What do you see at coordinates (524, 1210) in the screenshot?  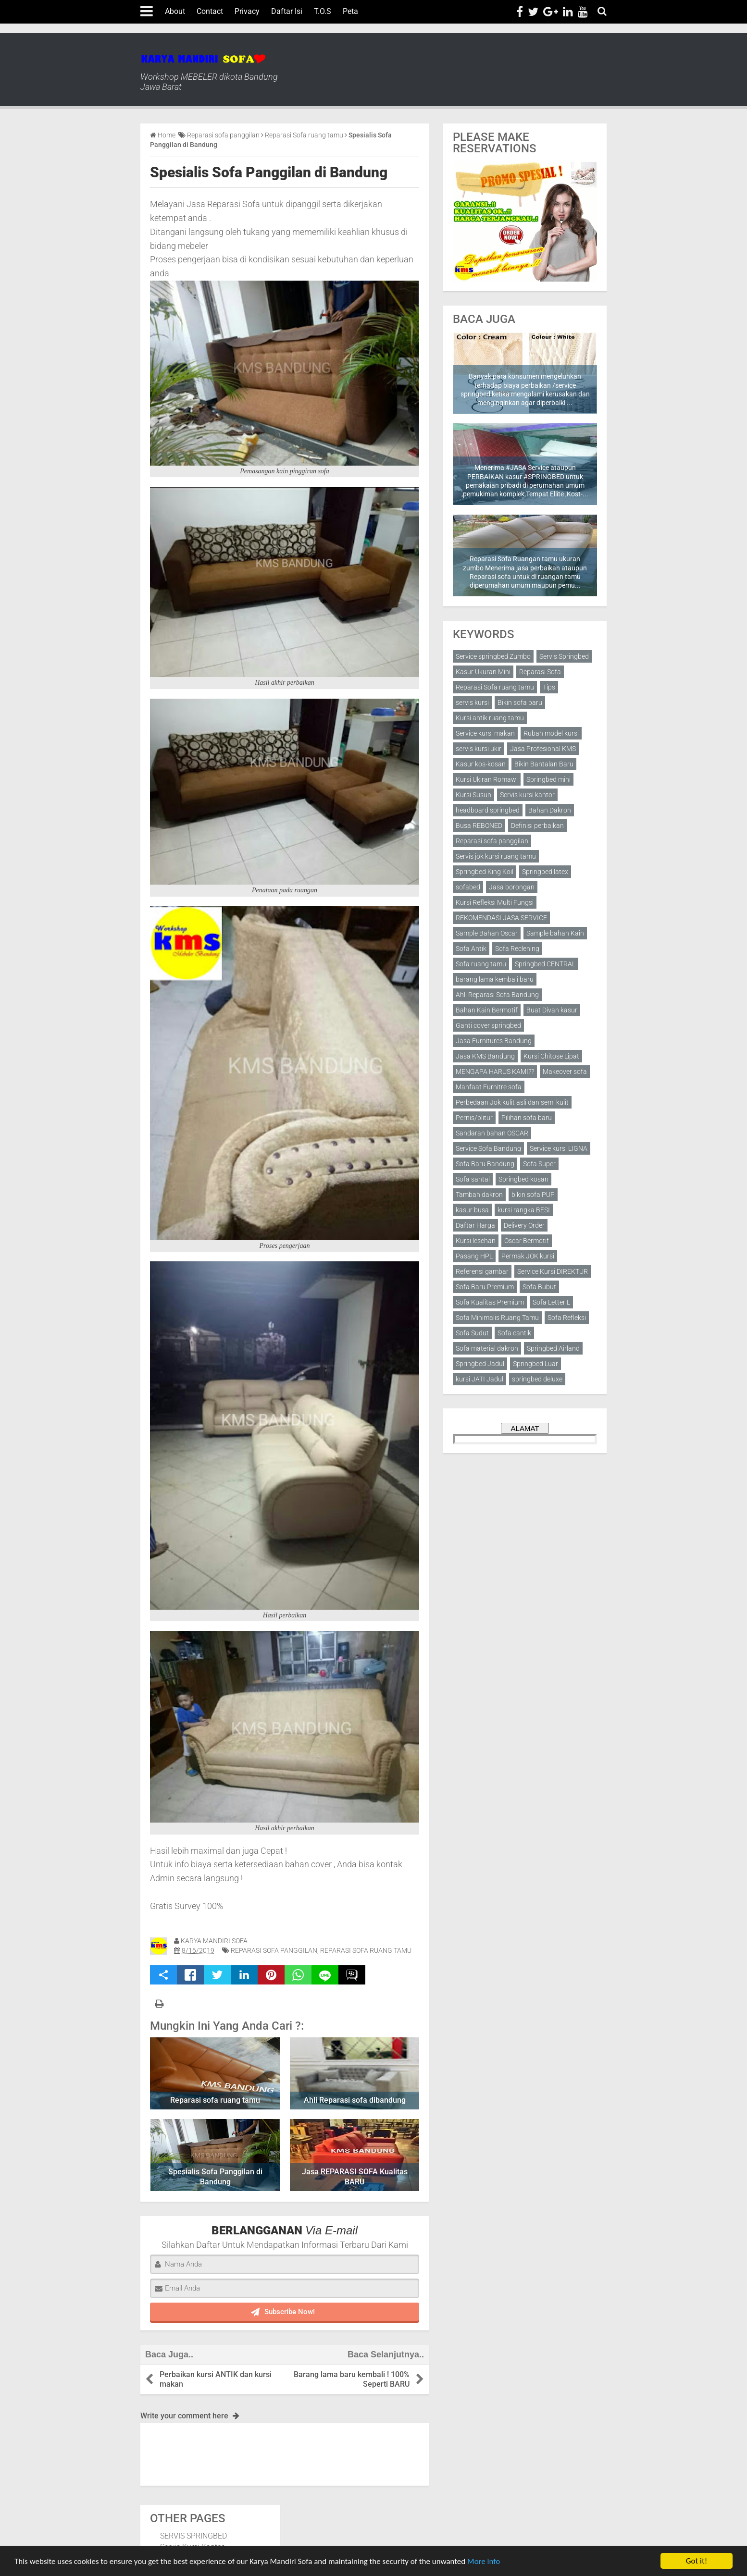 I see `kursi rangka BESI` at bounding box center [524, 1210].